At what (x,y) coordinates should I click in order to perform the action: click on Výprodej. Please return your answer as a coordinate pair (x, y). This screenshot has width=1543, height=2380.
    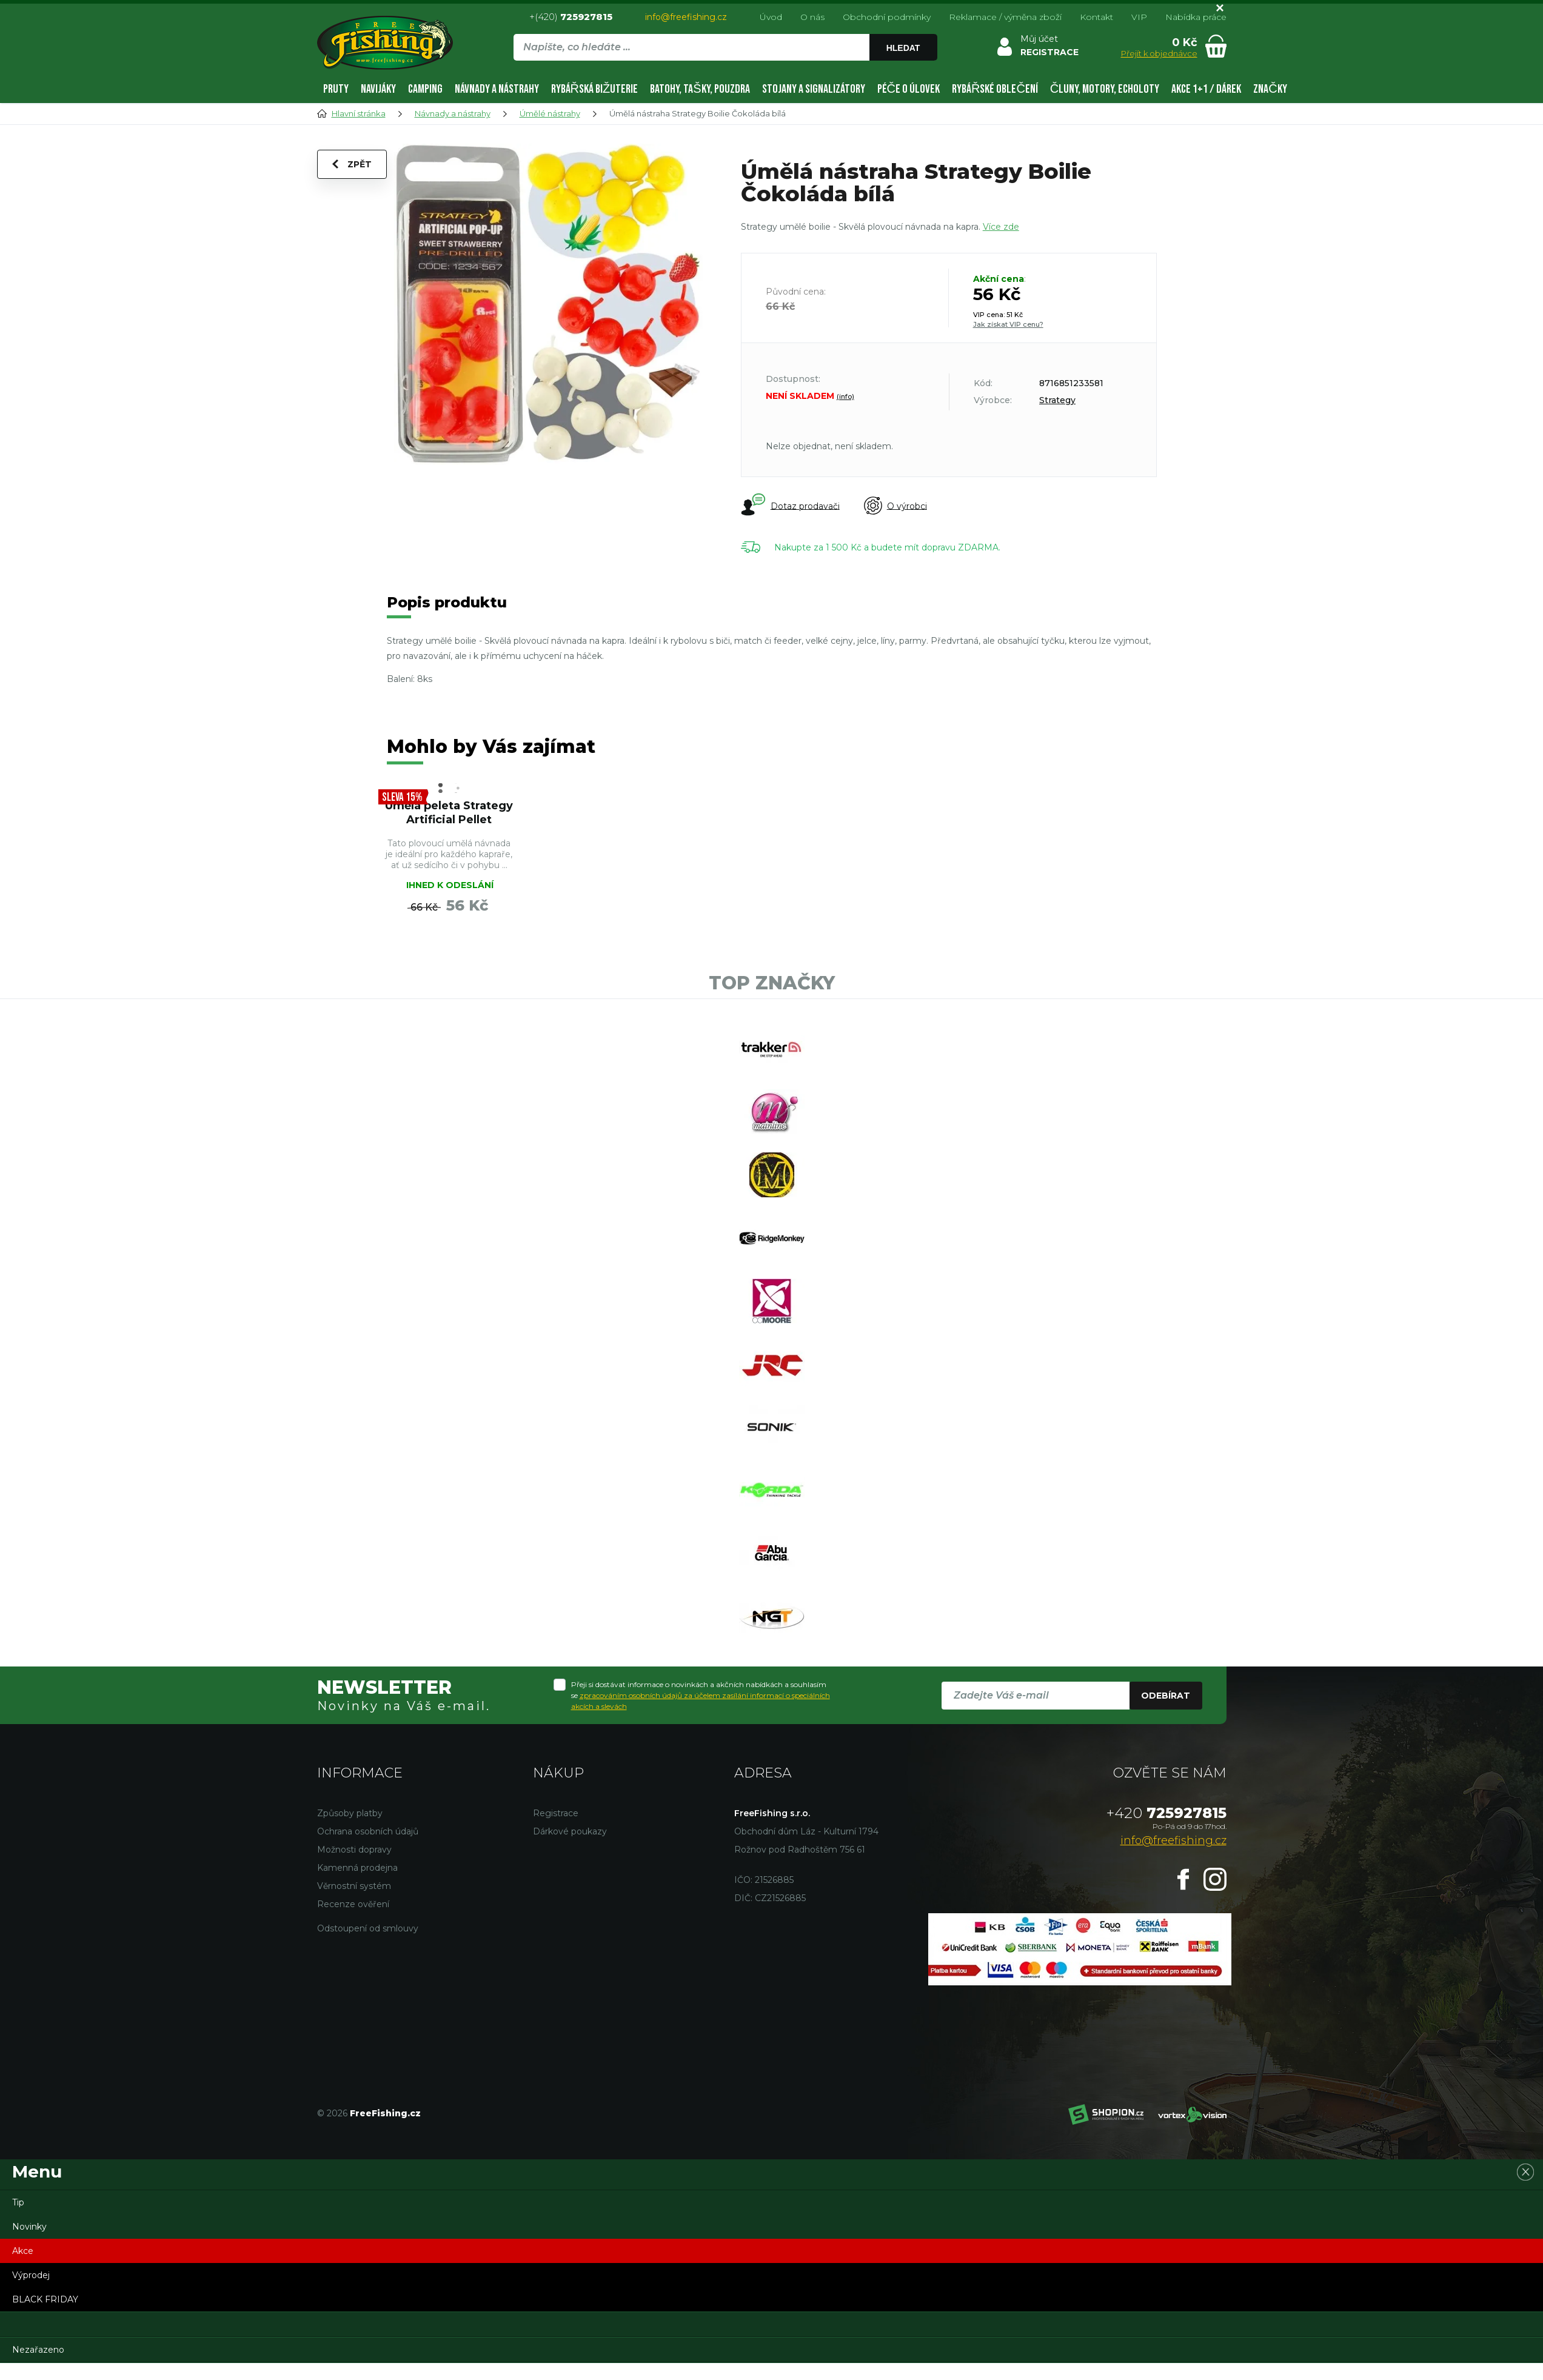
    Looking at the image, I should click on (31, 2275).